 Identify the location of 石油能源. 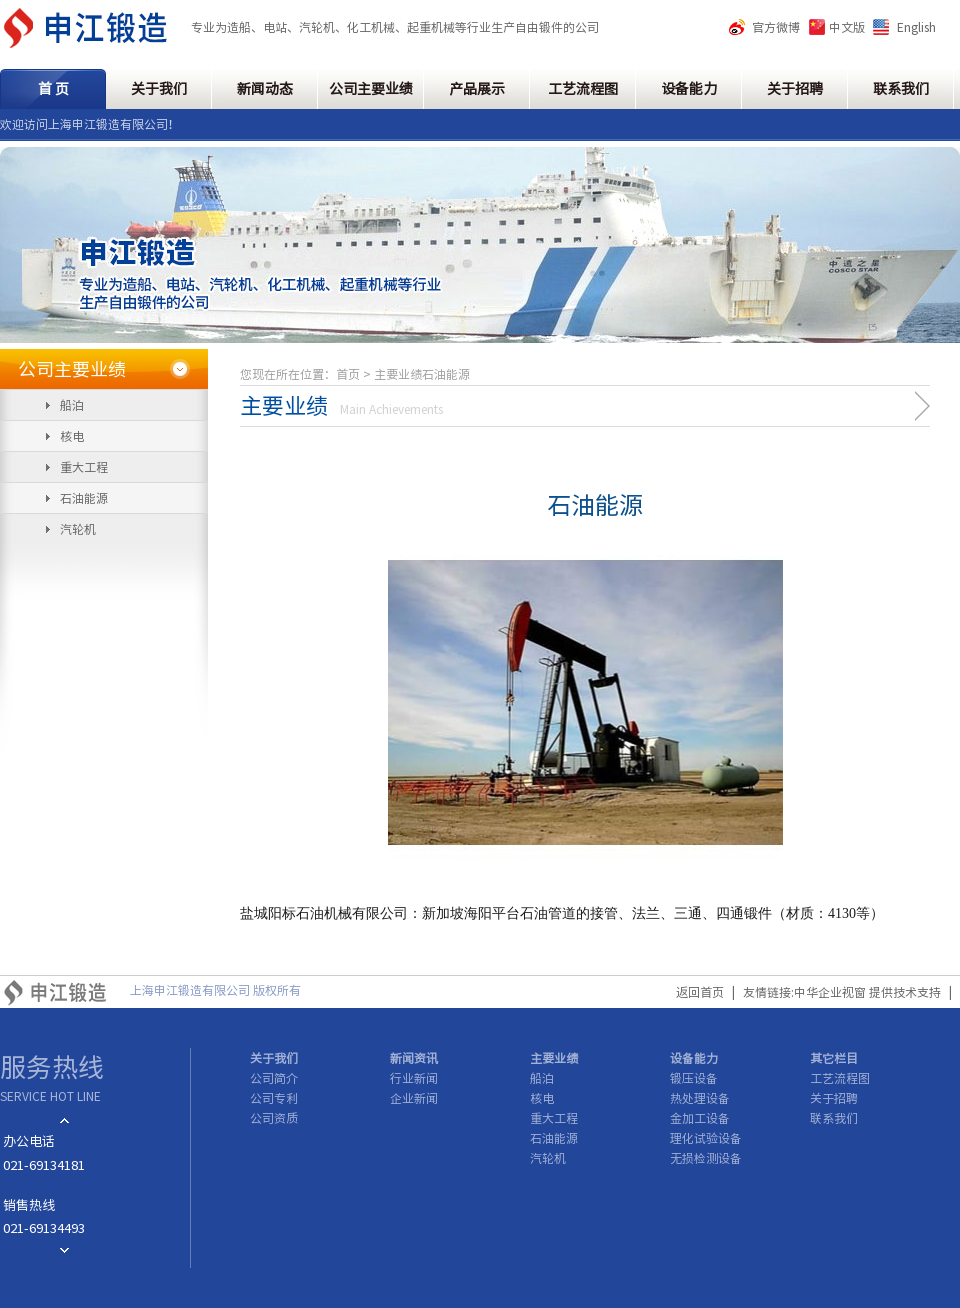
(84, 498).